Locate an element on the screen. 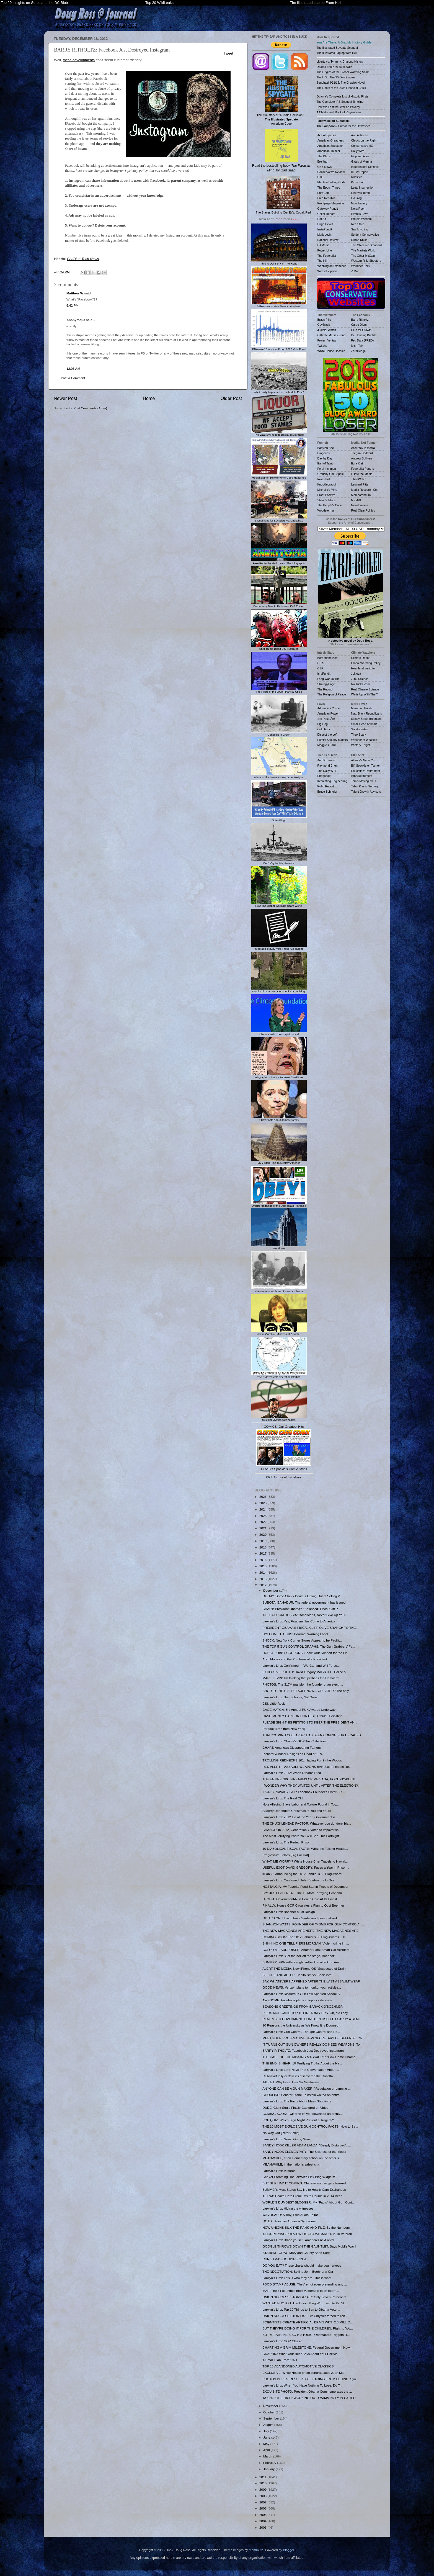  The Slaves Building Our EVs: Cobalt Red is located at coordinates (283, 195).